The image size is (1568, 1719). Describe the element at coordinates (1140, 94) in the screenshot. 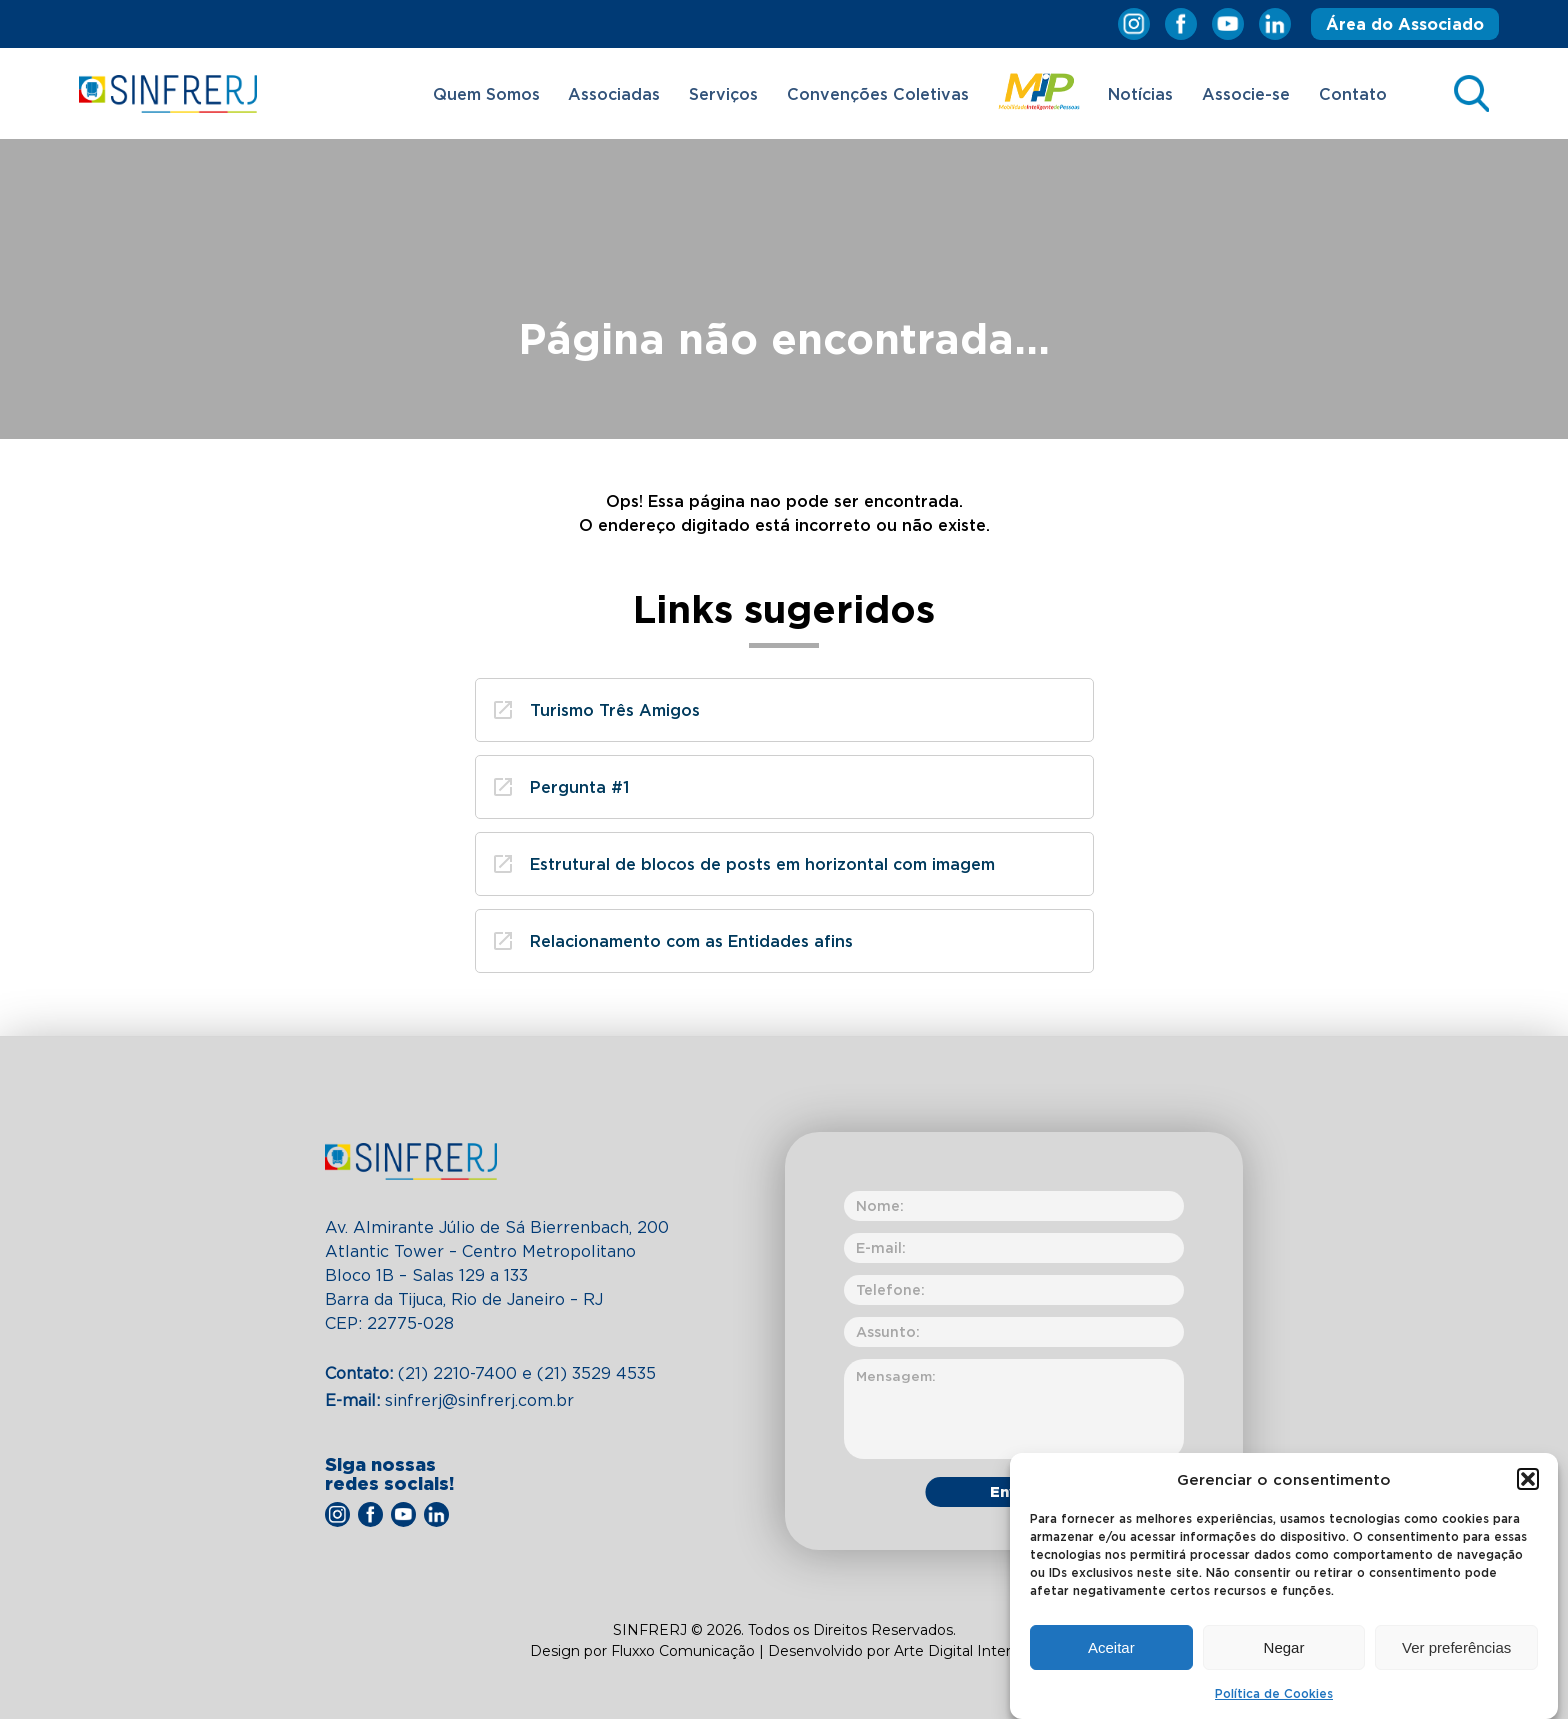

I see `Notícias` at that location.